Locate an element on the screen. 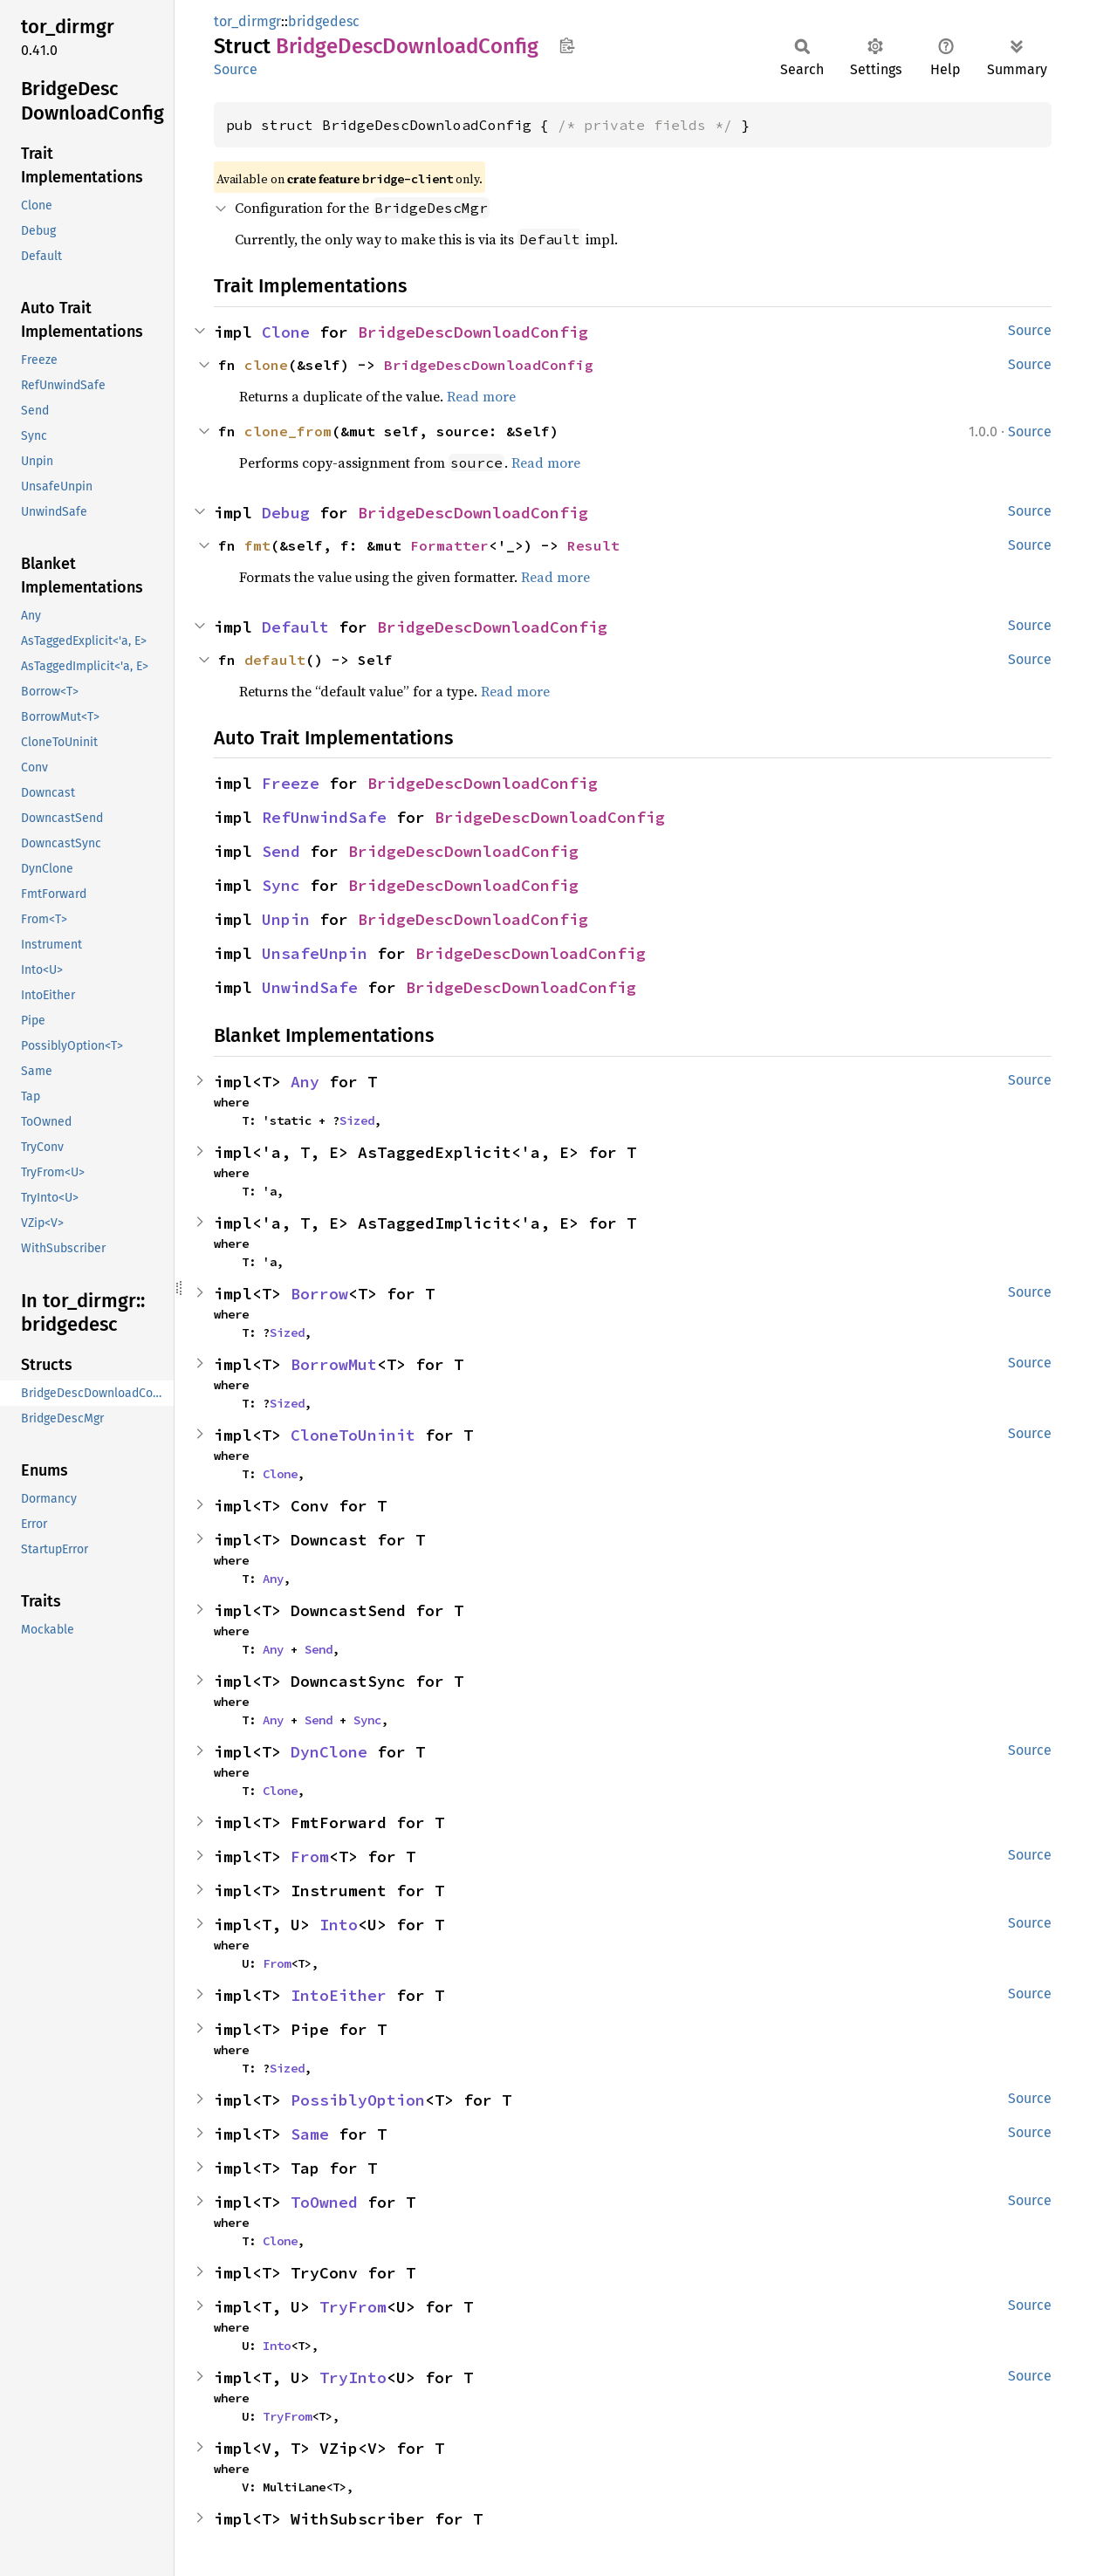 The image size is (1117, 2576). Copy item path is located at coordinates (566, 45).